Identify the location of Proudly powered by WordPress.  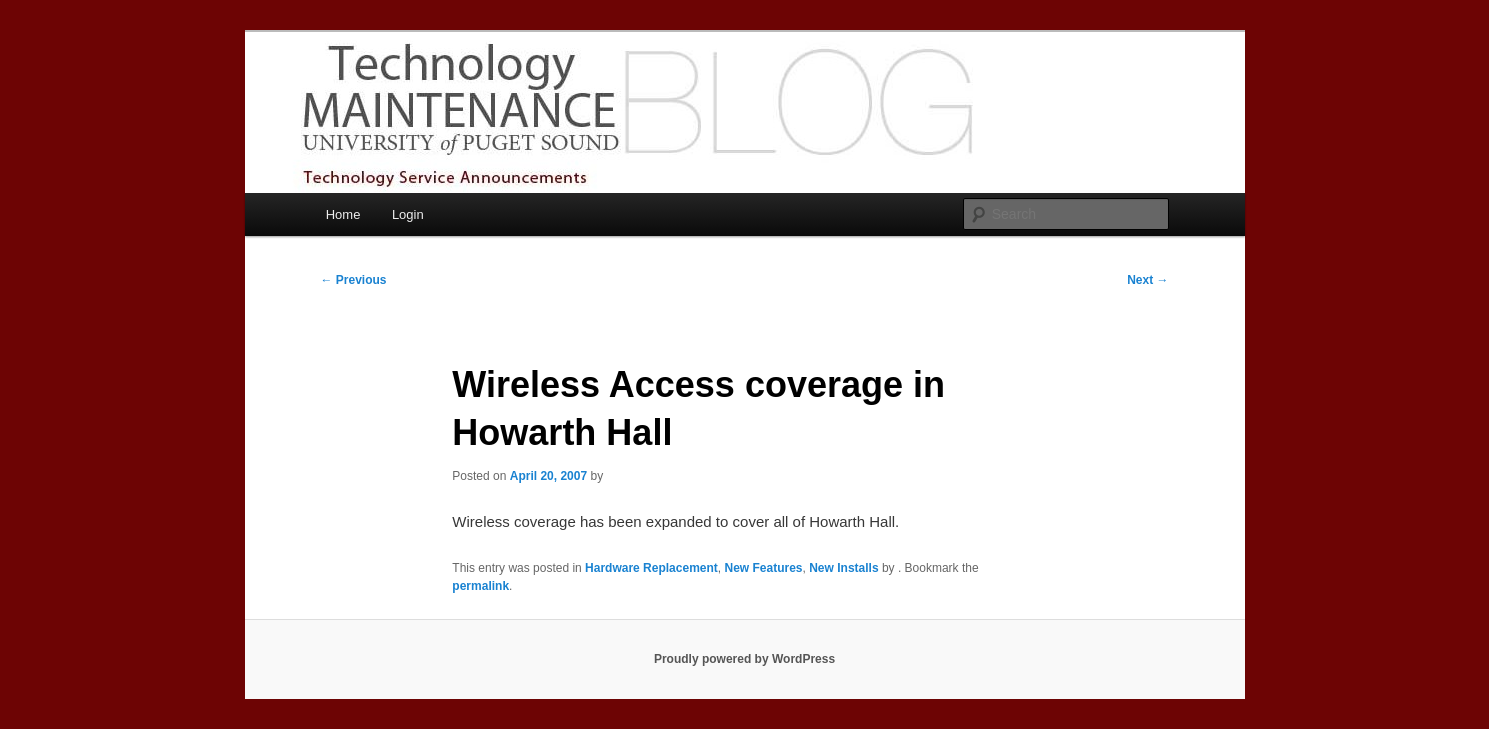
(744, 659).